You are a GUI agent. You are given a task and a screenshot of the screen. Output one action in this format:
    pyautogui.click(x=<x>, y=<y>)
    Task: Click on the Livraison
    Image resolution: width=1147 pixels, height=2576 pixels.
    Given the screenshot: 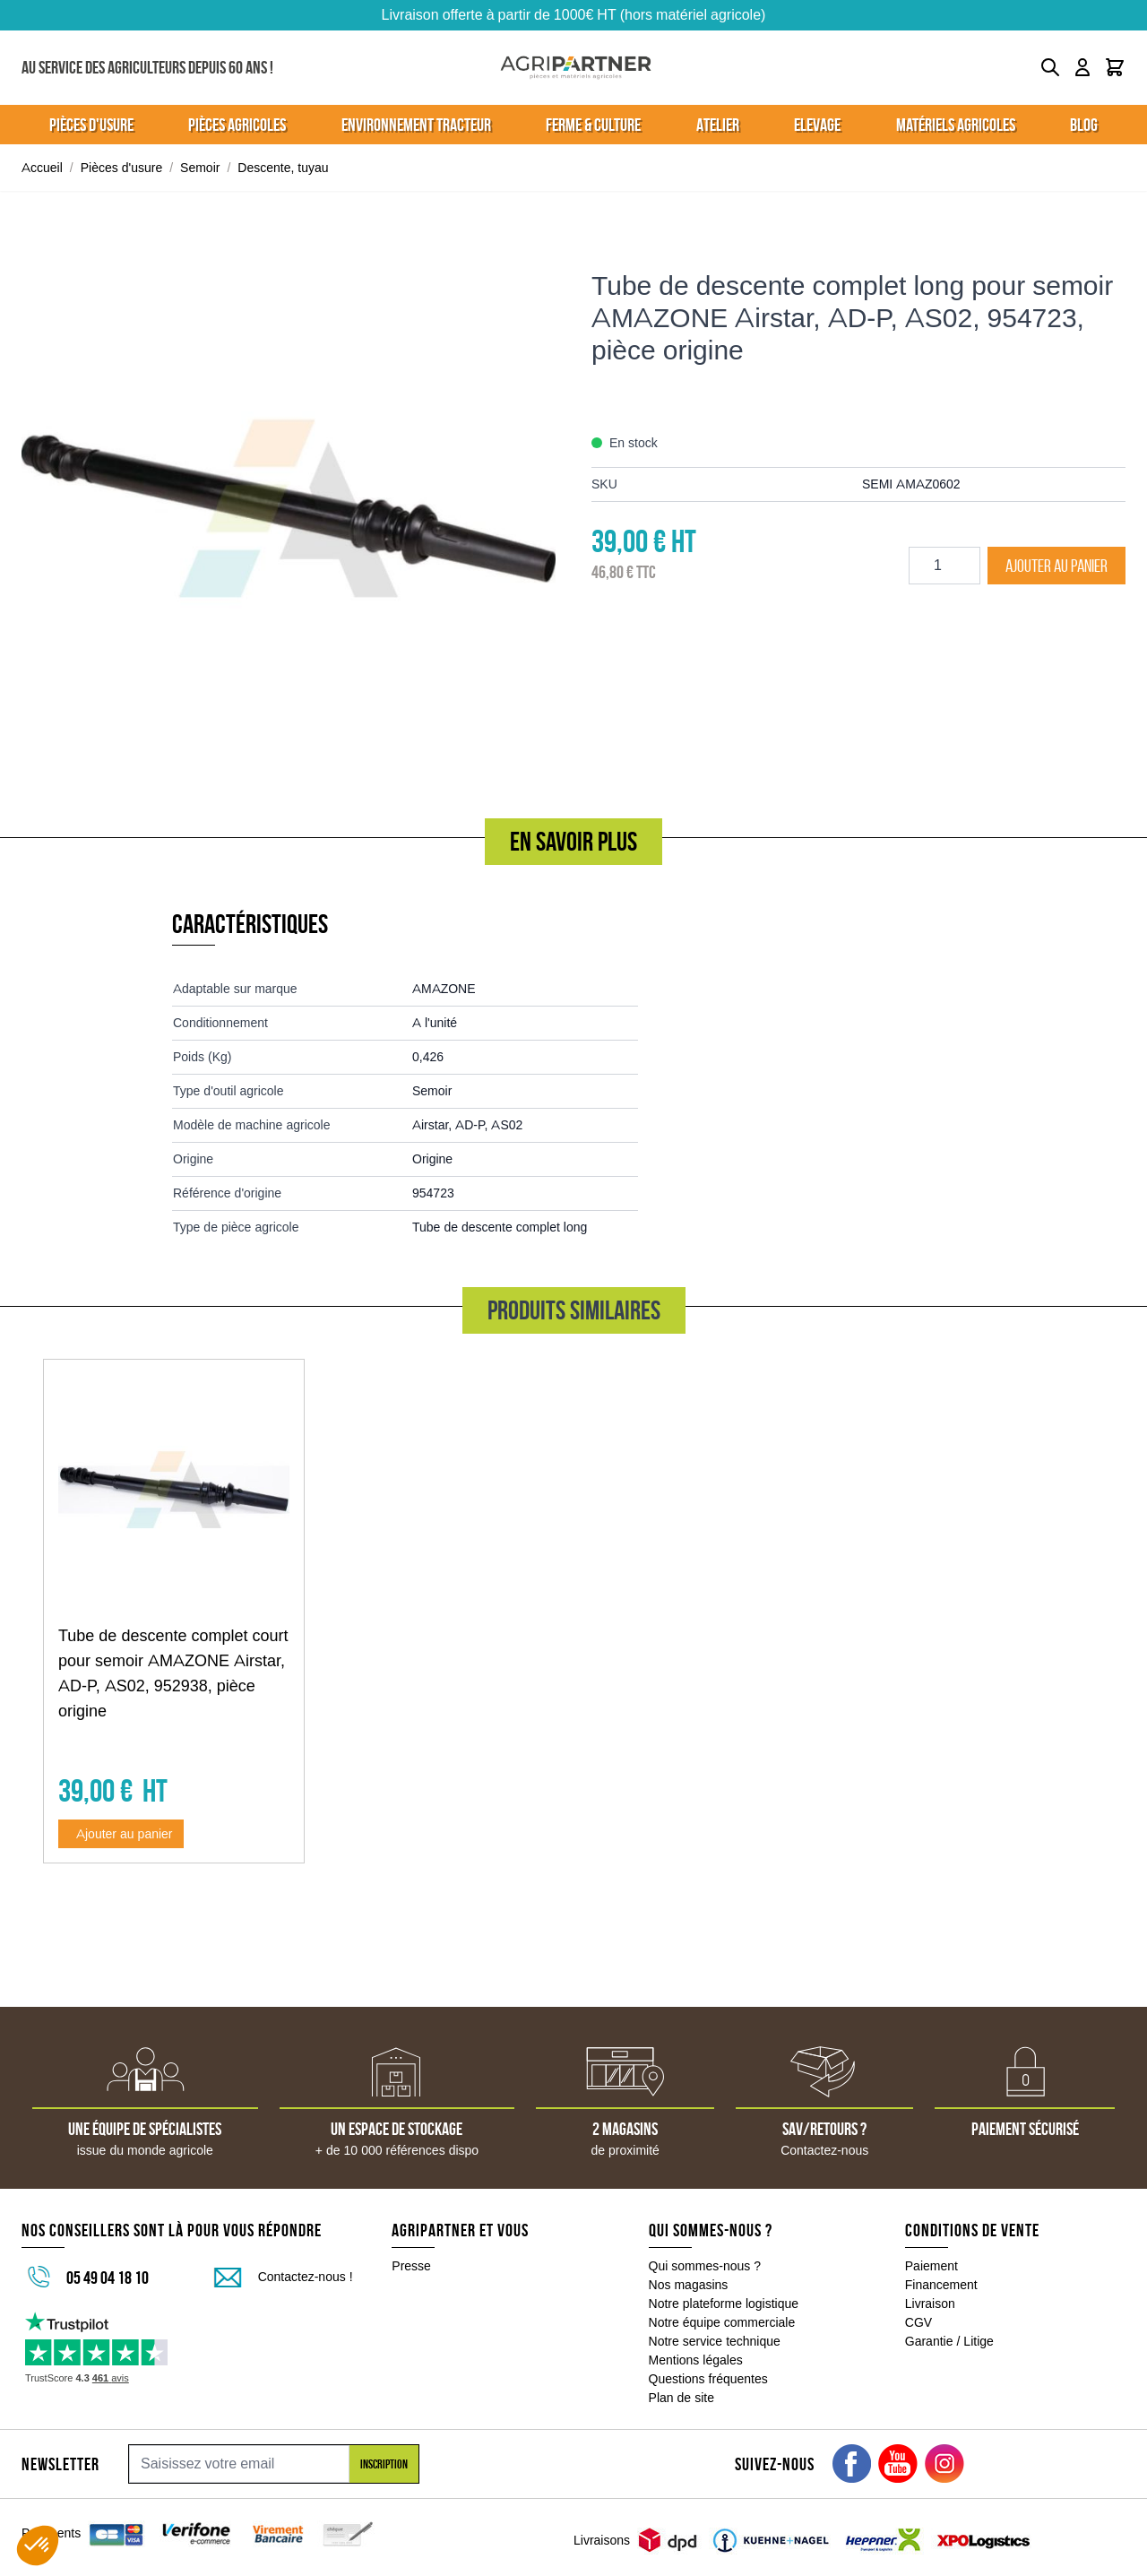 What is the action you would take?
    pyautogui.click(x=930, y=2303)
    